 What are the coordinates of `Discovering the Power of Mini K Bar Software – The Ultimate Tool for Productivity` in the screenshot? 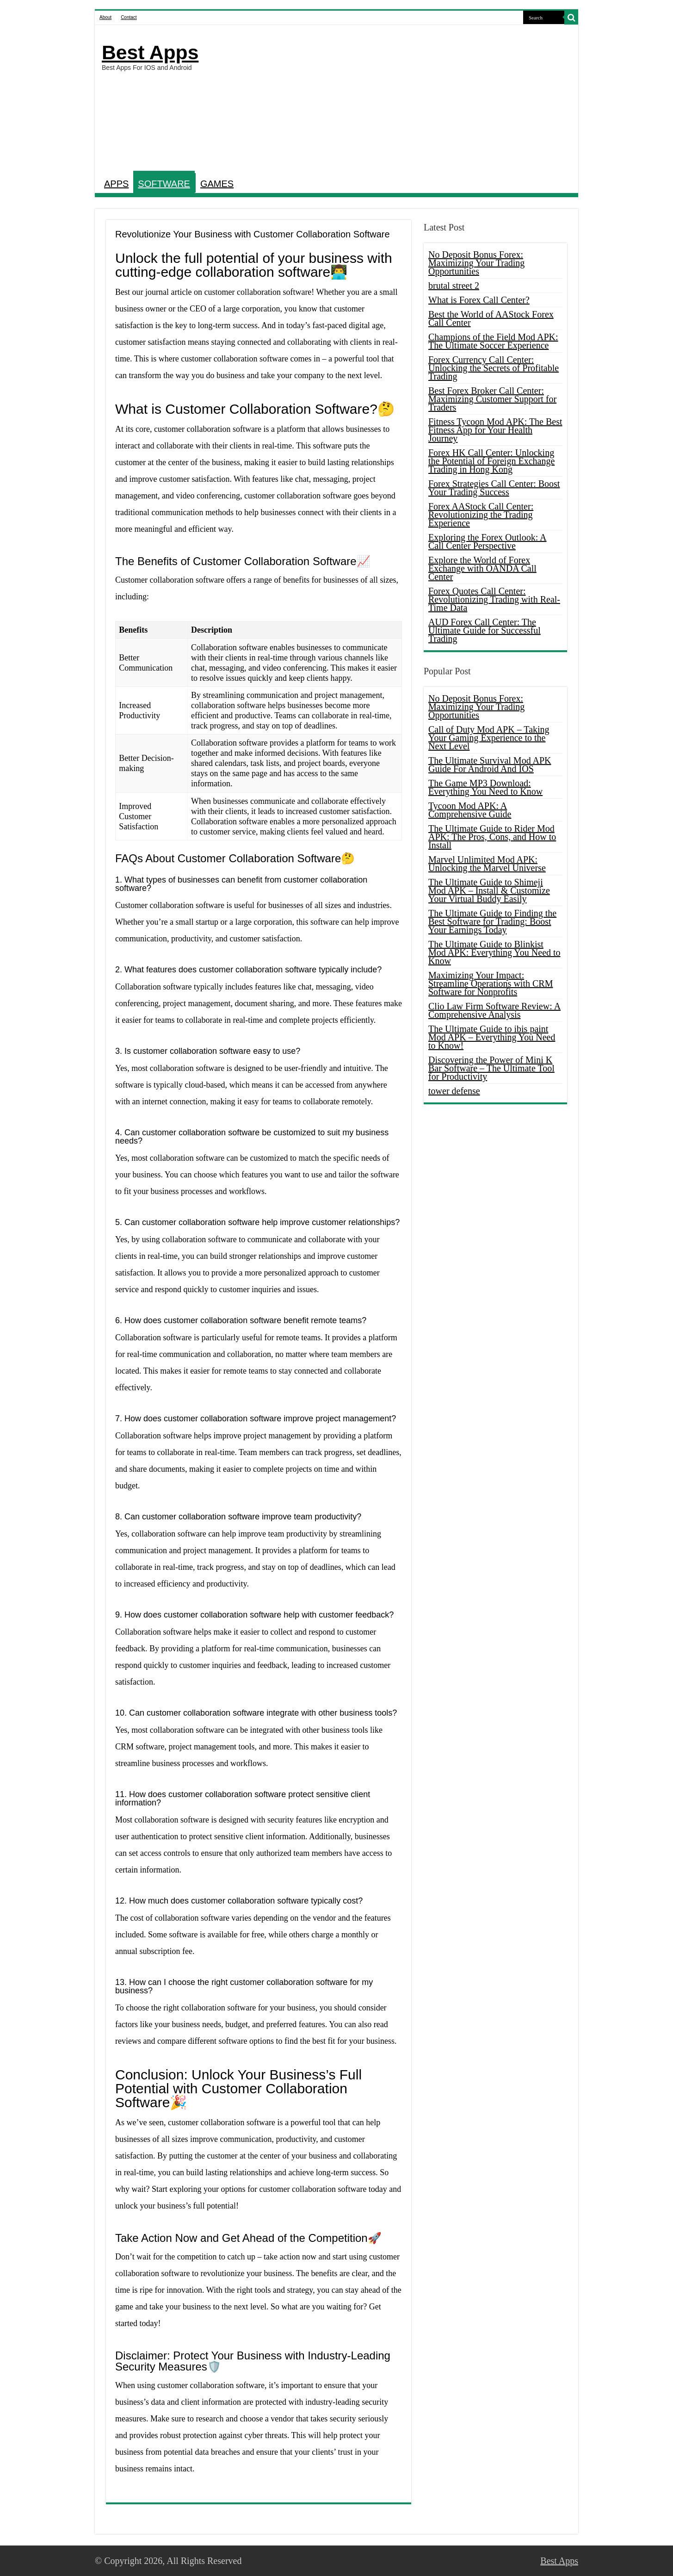 It's located at (491, 1068).